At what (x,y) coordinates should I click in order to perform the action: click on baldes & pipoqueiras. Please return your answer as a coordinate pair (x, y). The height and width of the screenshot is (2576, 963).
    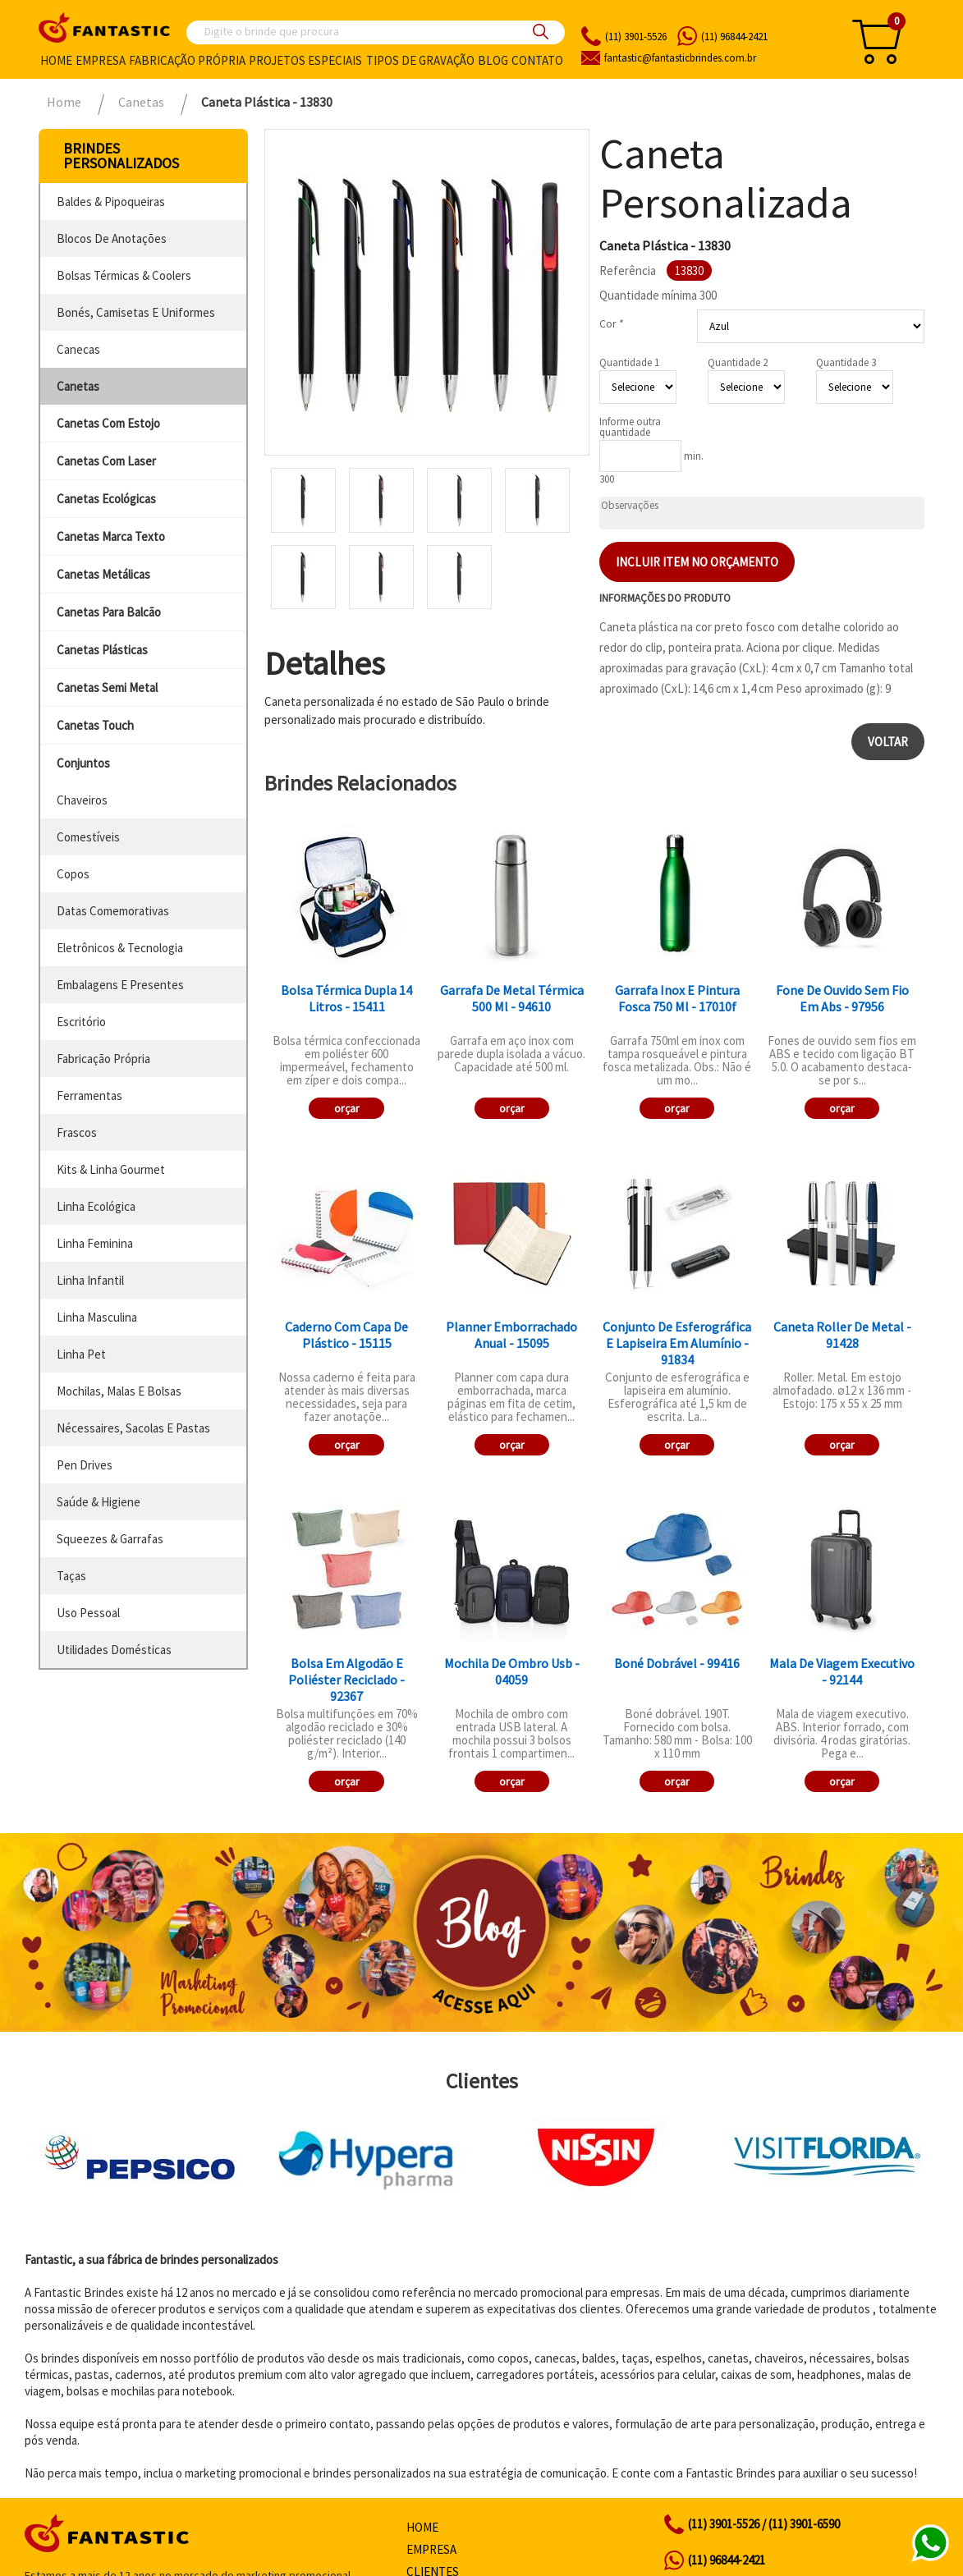
    Looking at the image, I should click on (111, 201).